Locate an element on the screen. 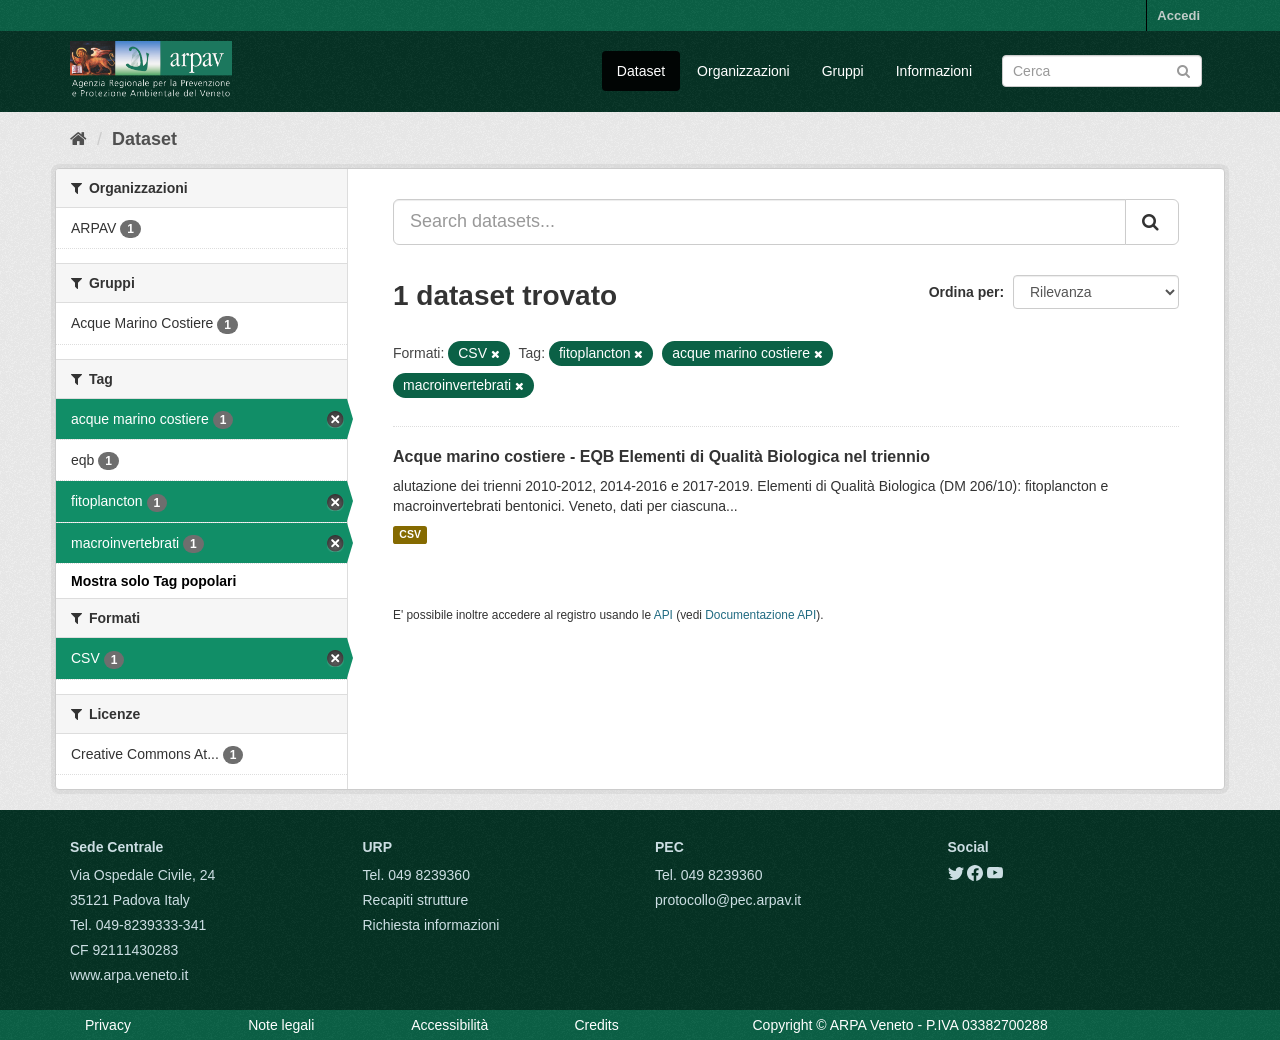  Accedi is located at coordinates (1178, 15).